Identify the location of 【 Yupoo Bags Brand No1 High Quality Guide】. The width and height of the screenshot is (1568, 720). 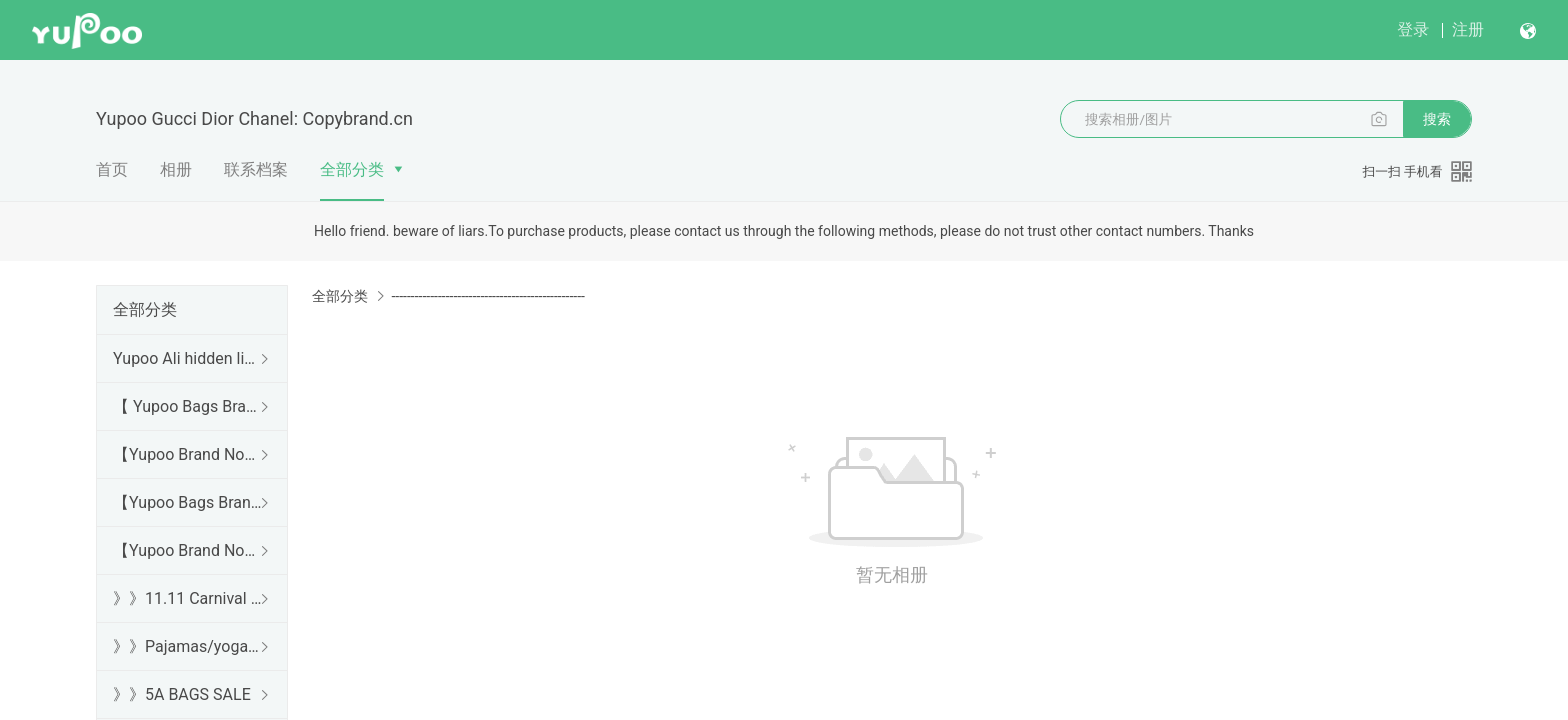
(188, 406).